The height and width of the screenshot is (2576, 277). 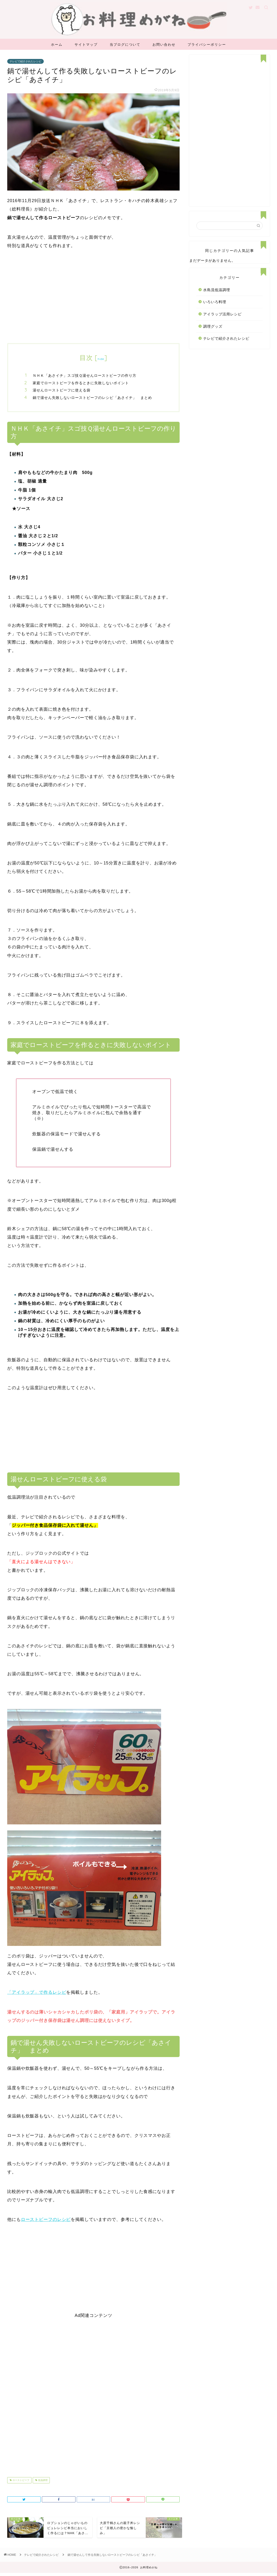 I want to click on ホーム, so click(x=57, y=44).